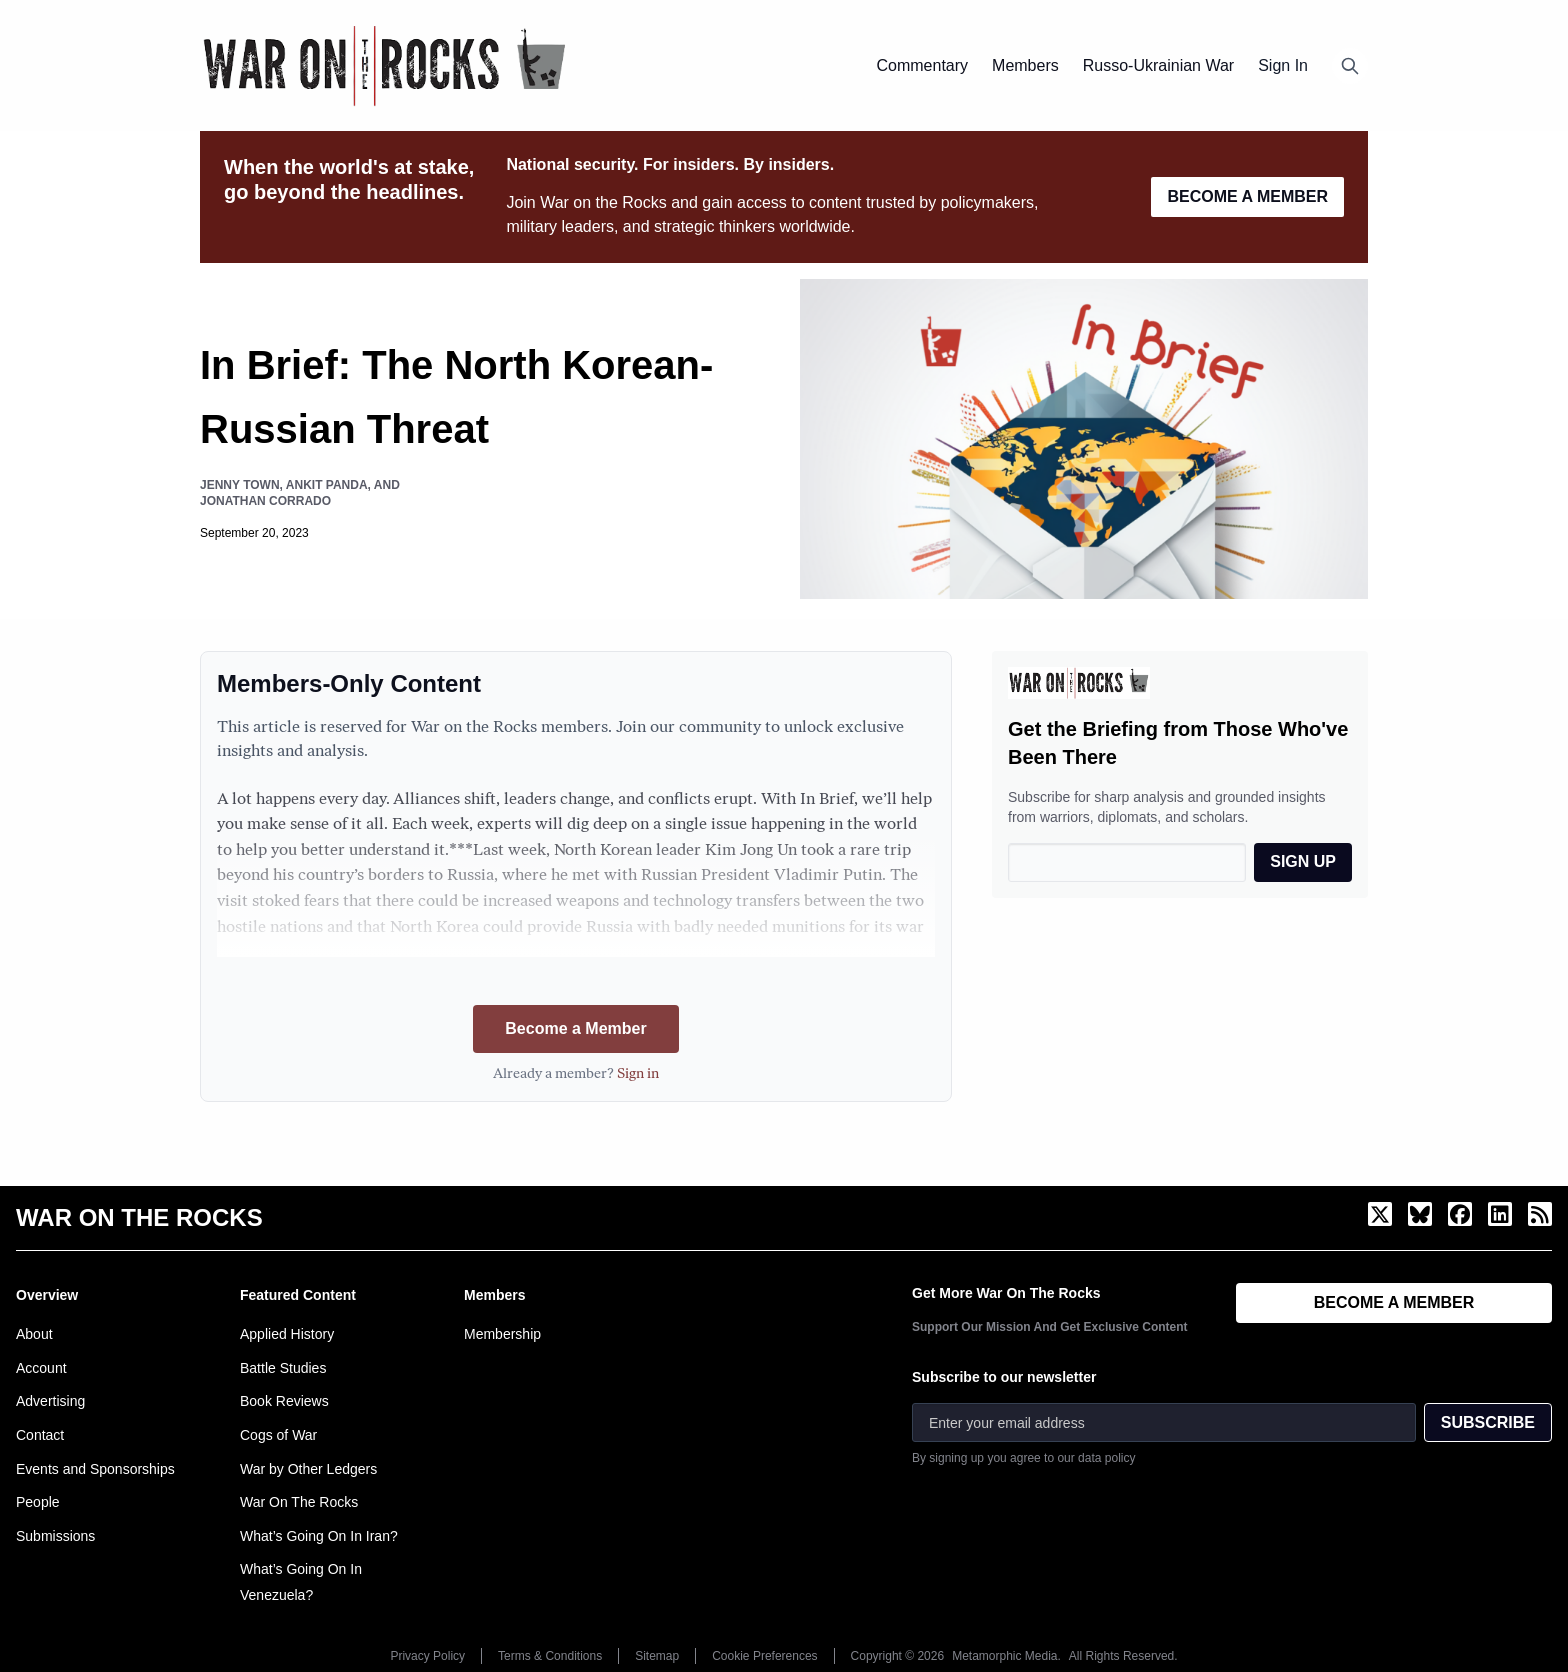 The width and height of the screenshot is (1568, 1672). I want to click on Privacy Policy, so click(427, 1656).